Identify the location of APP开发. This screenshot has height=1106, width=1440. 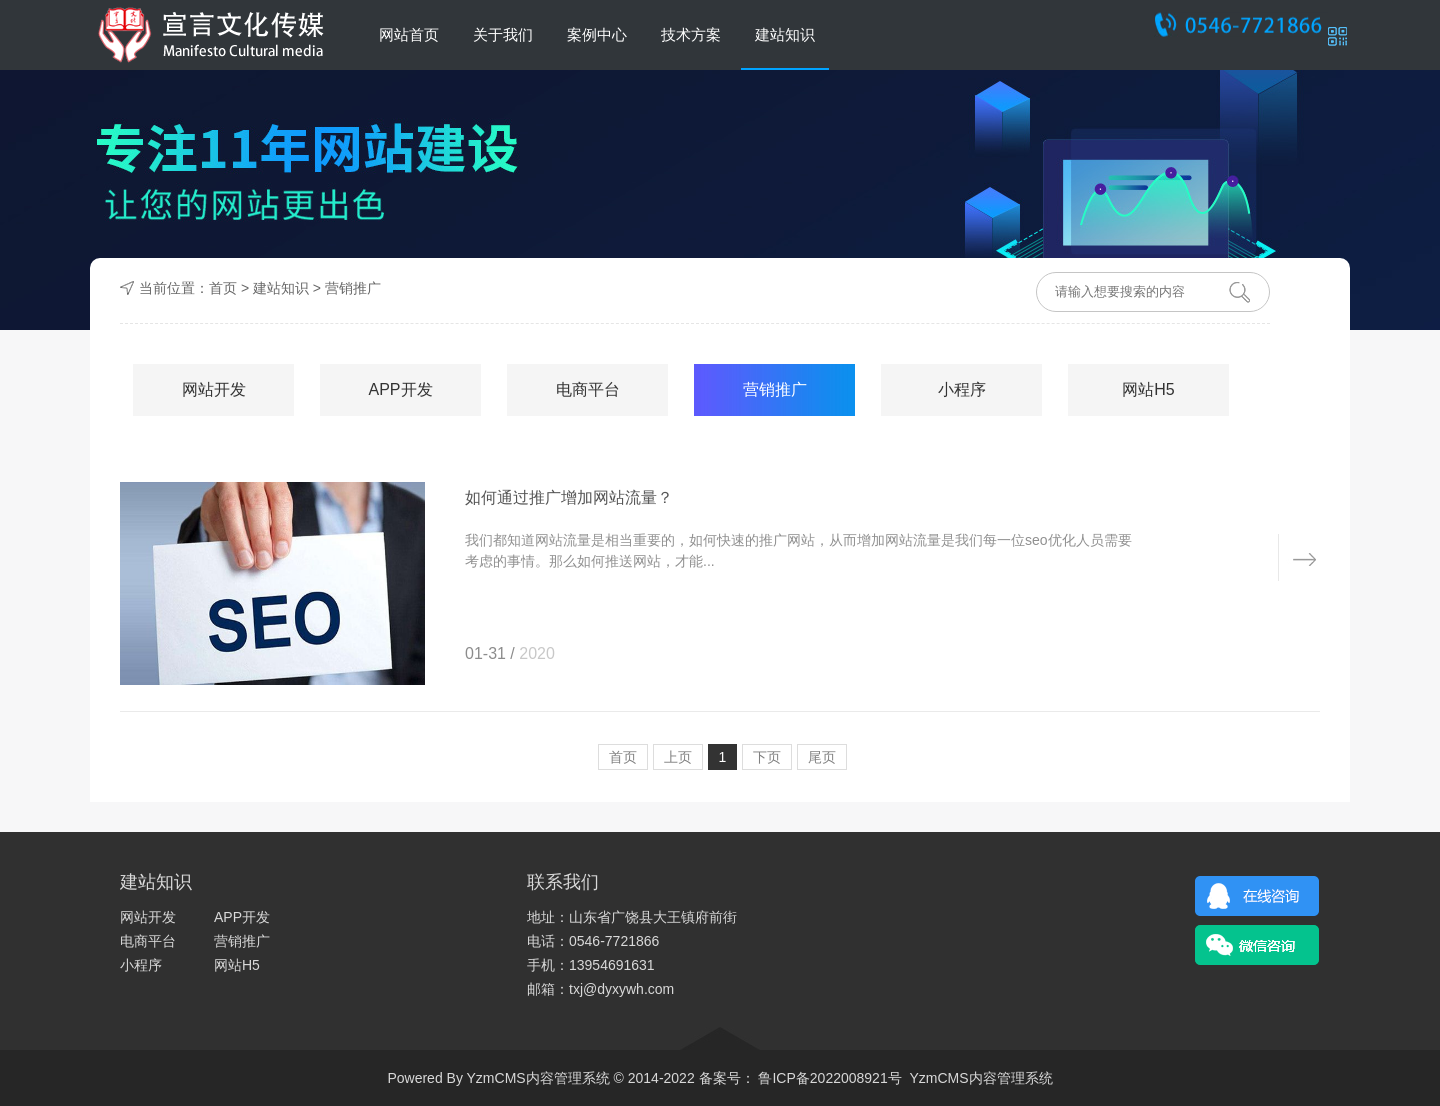
(400, 389).